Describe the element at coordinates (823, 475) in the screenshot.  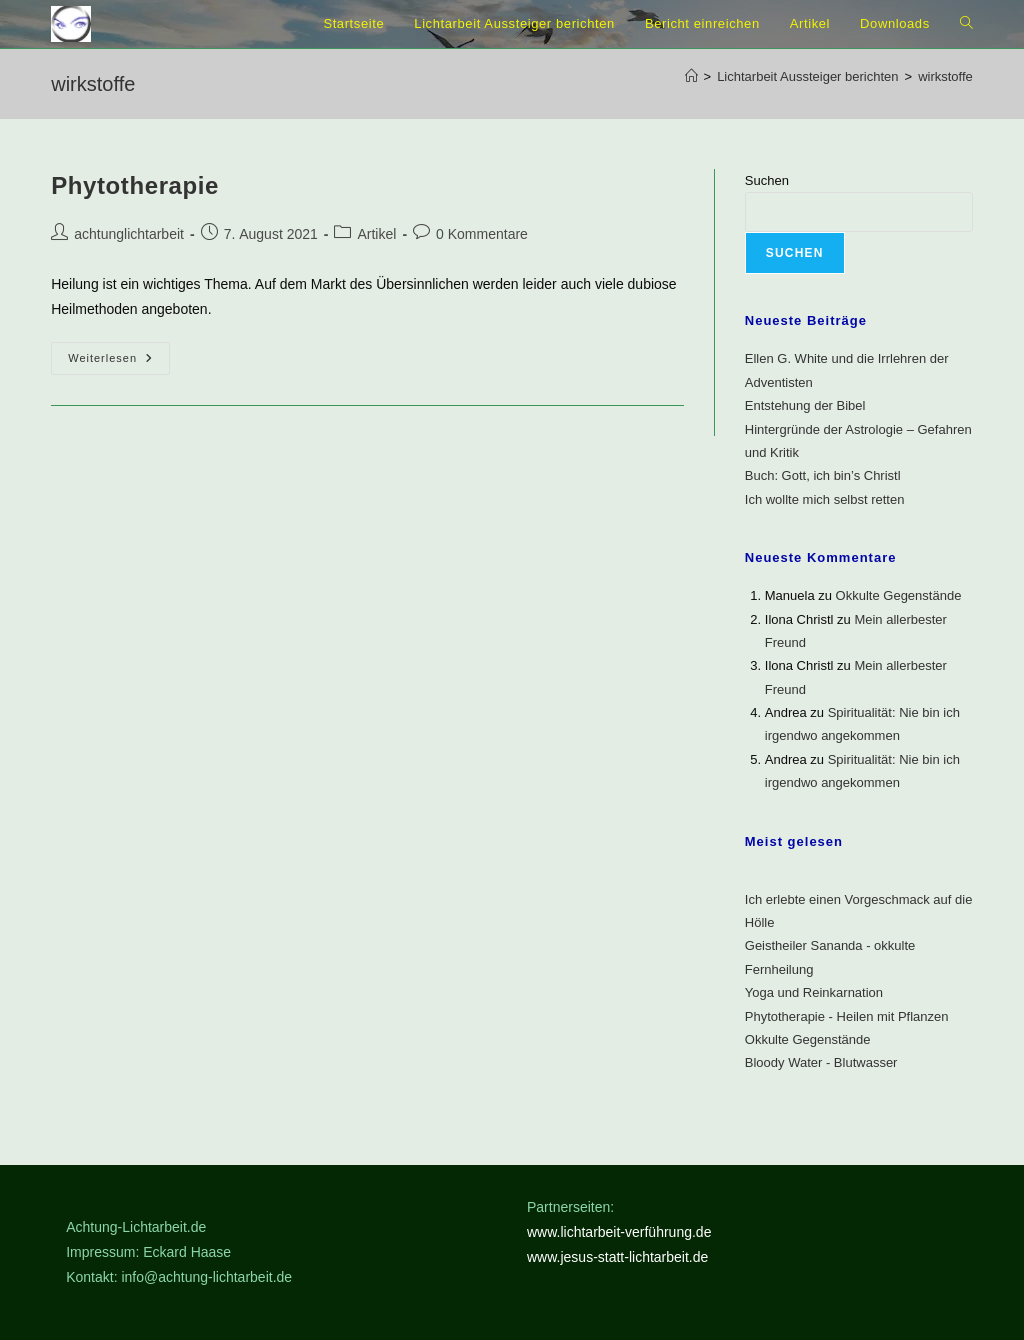
I see `Buch: Gott, ich bin’s Christl` at that location.